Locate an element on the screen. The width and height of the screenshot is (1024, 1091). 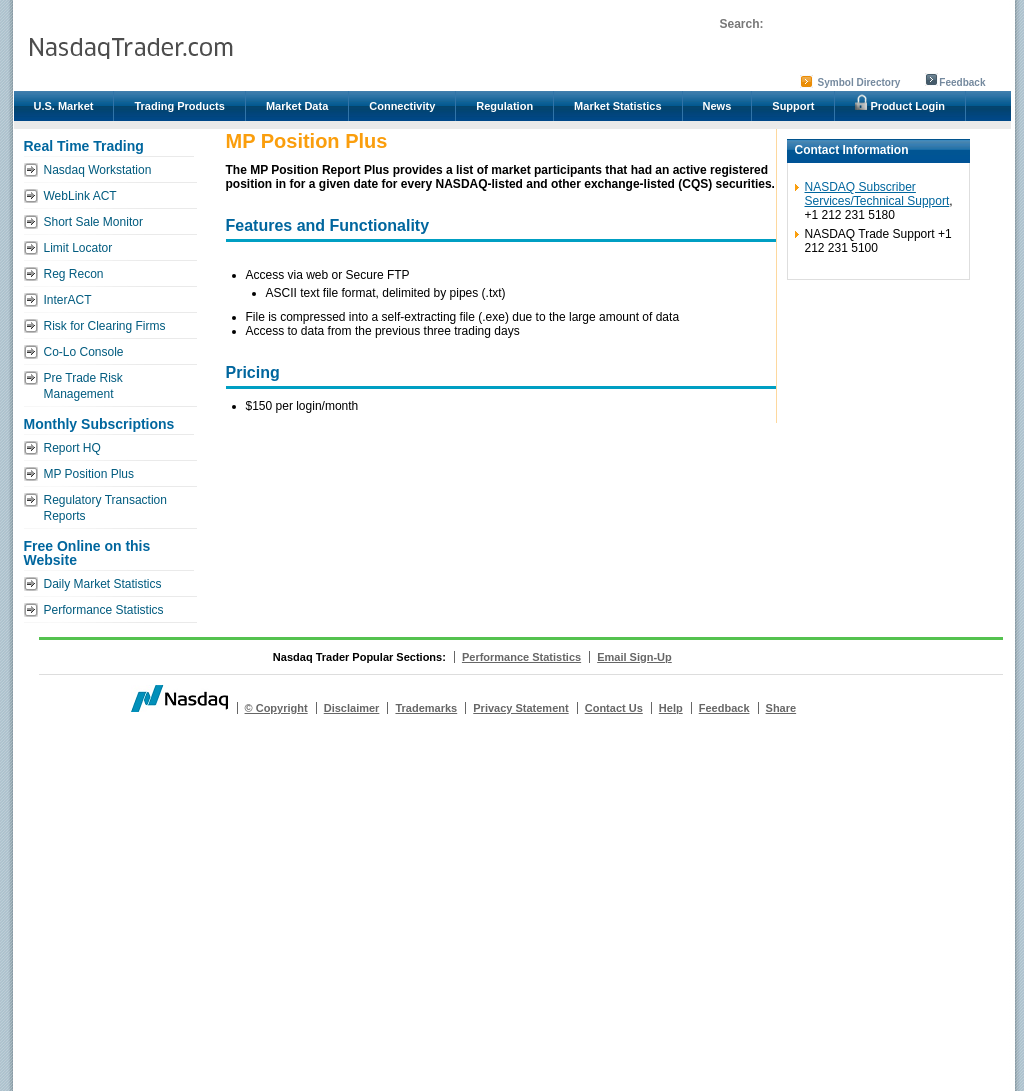
Nasdaq Workstation is located at coordinates (98, 170).